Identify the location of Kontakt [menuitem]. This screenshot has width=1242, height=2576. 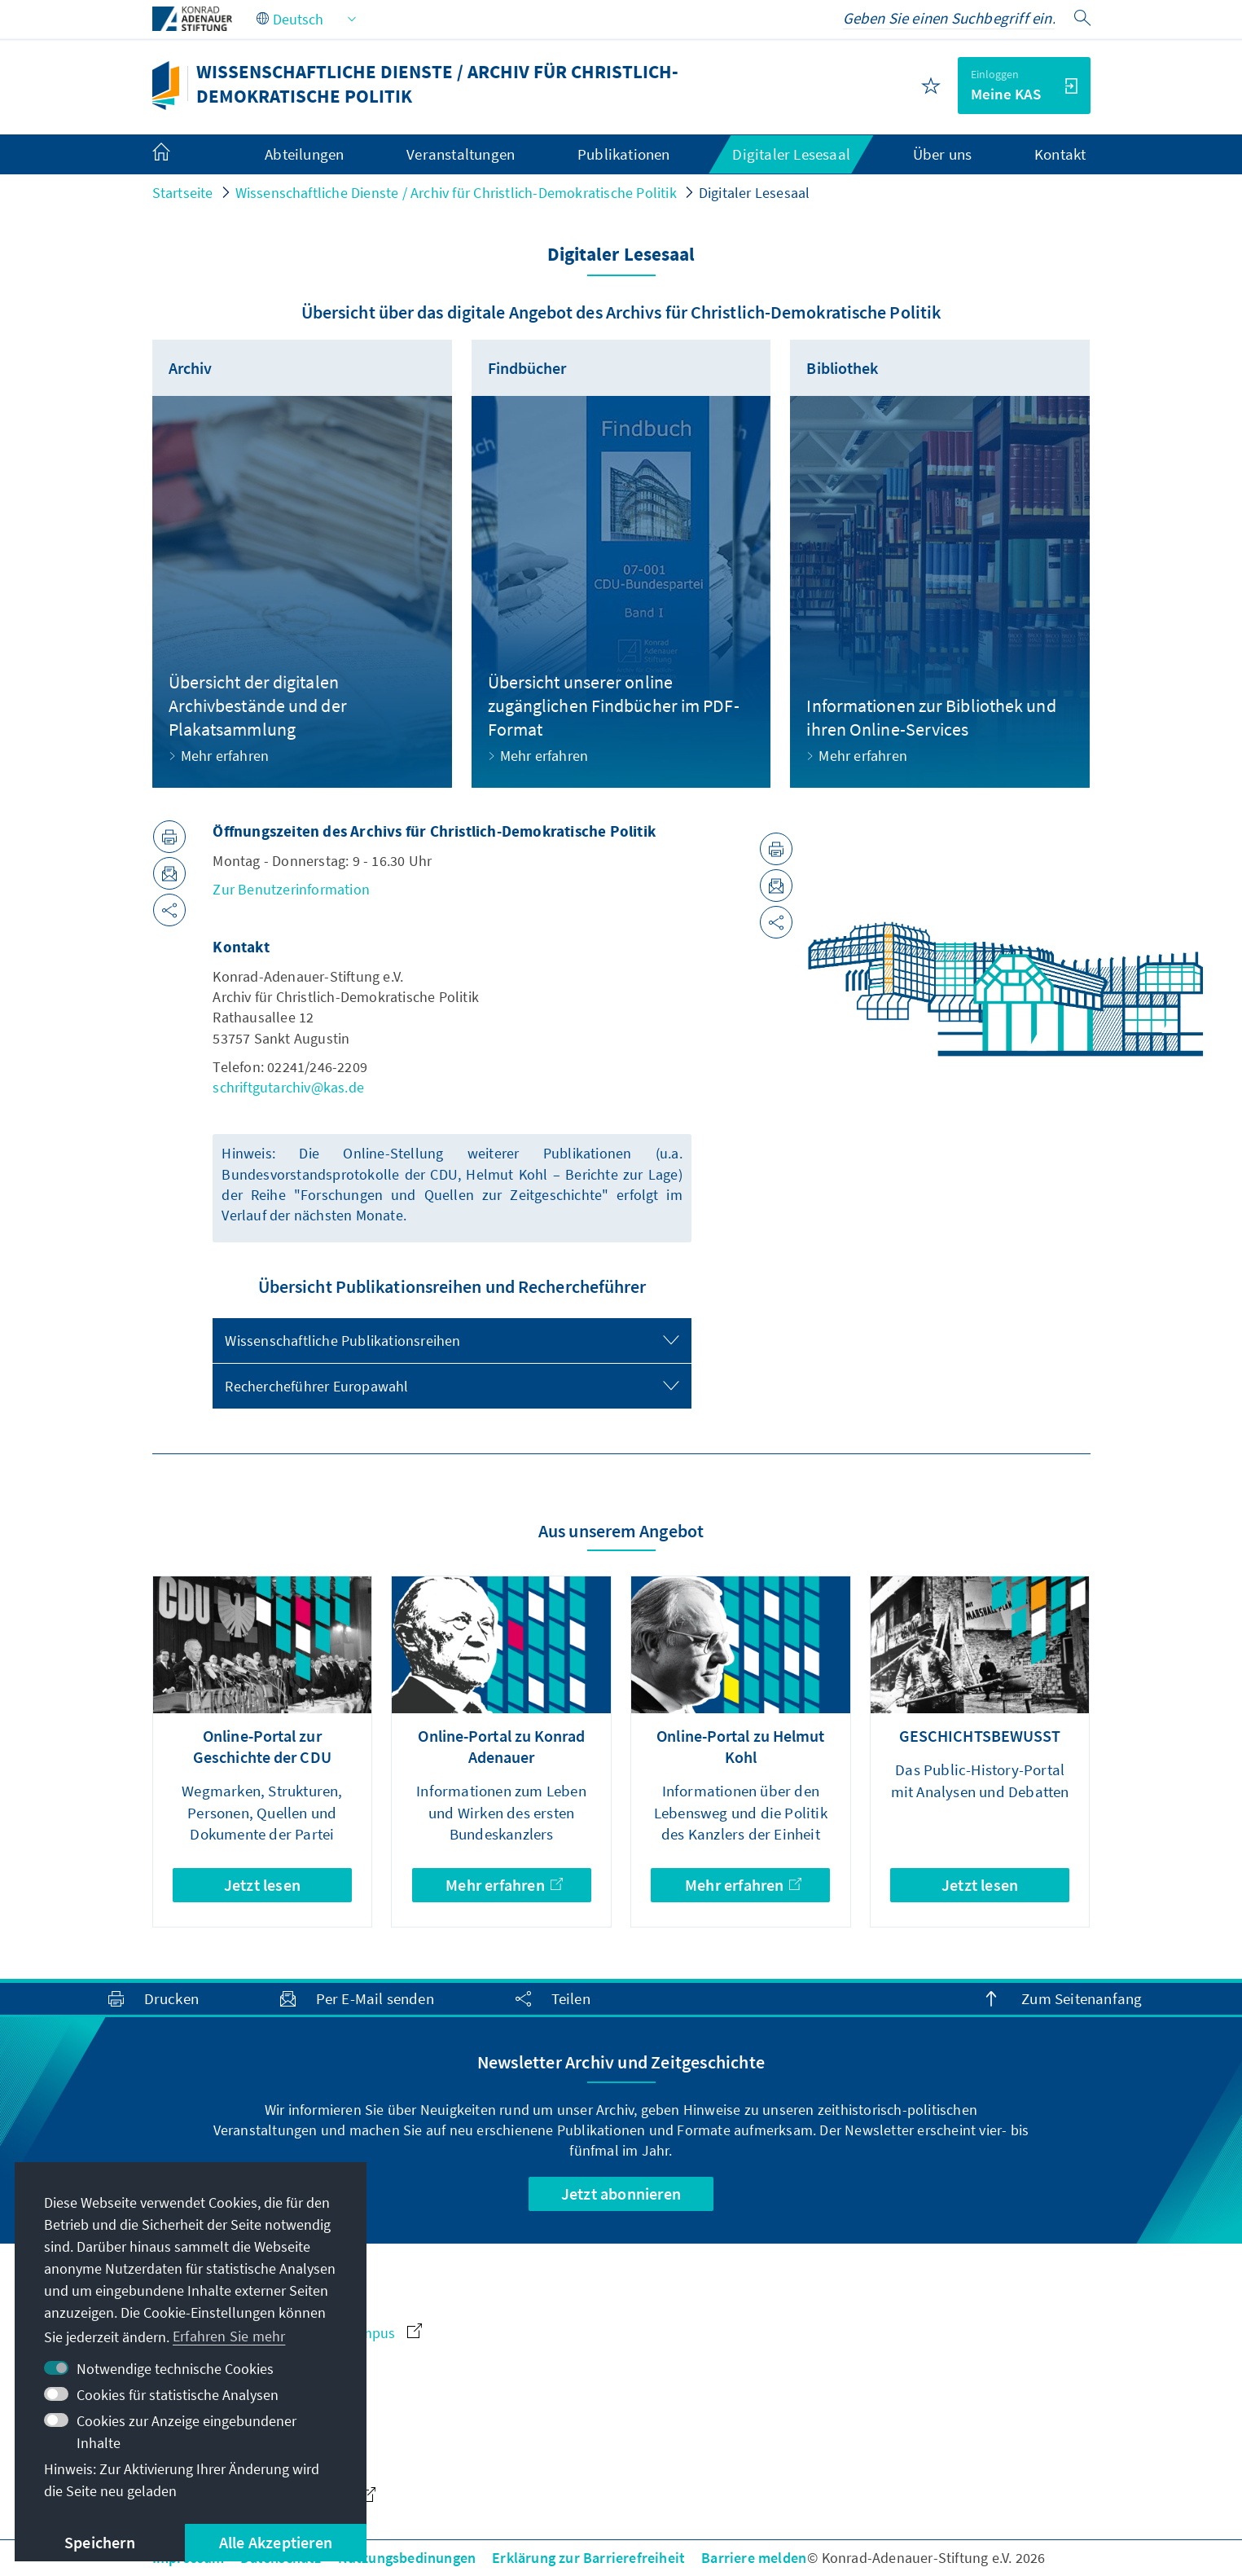
(1060, 154).